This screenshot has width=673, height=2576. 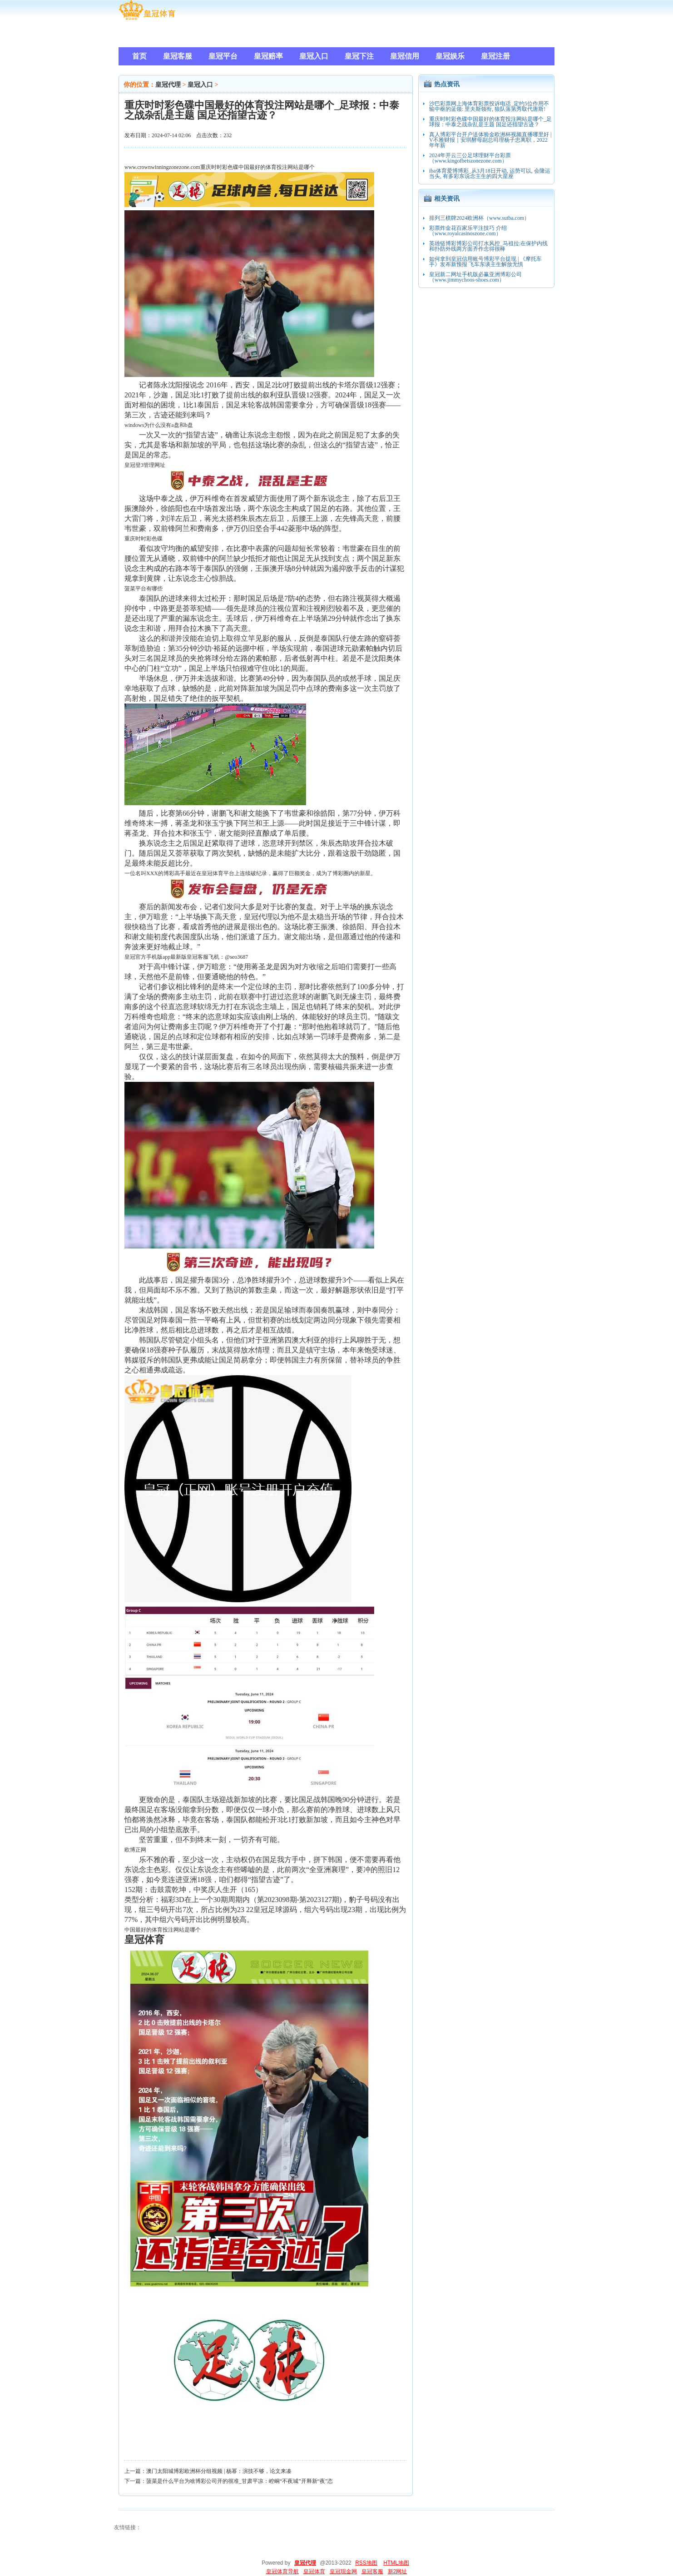 I want to click on 沙巴彩票网上海体育彩票投诉电话_定约5位作用不输中枢的蓝领: 里夫斯领衔, 狼队落第秀取代唐斯!, so click(x=489, y=106).